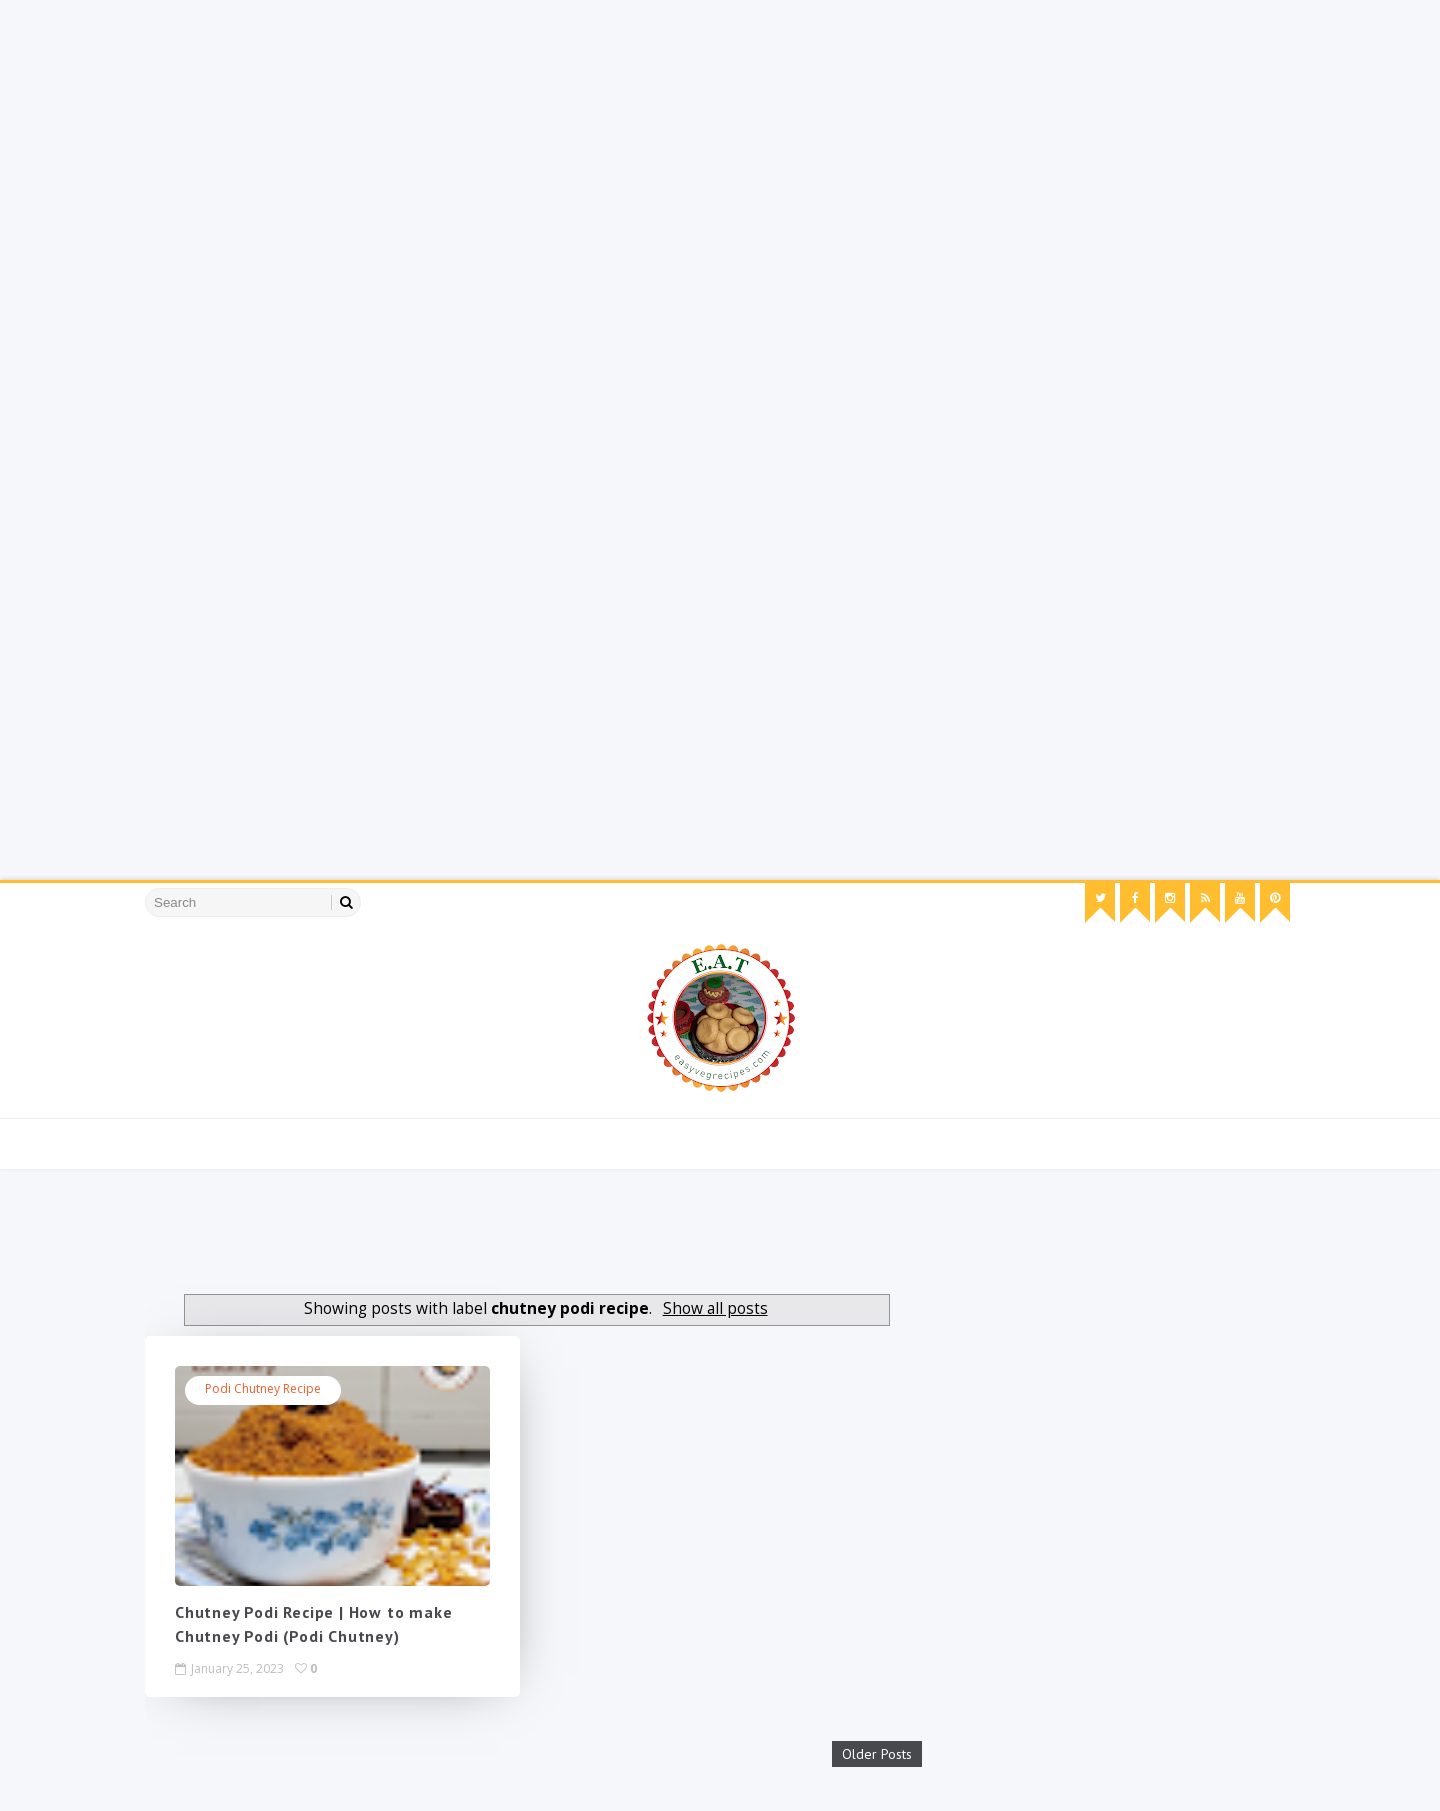 This screenshot has width=1440, height=1811. What do you see at coordinates (600, 140) in the screenshot?
I see `[Advertisement]` at bounding box center [600, 140].